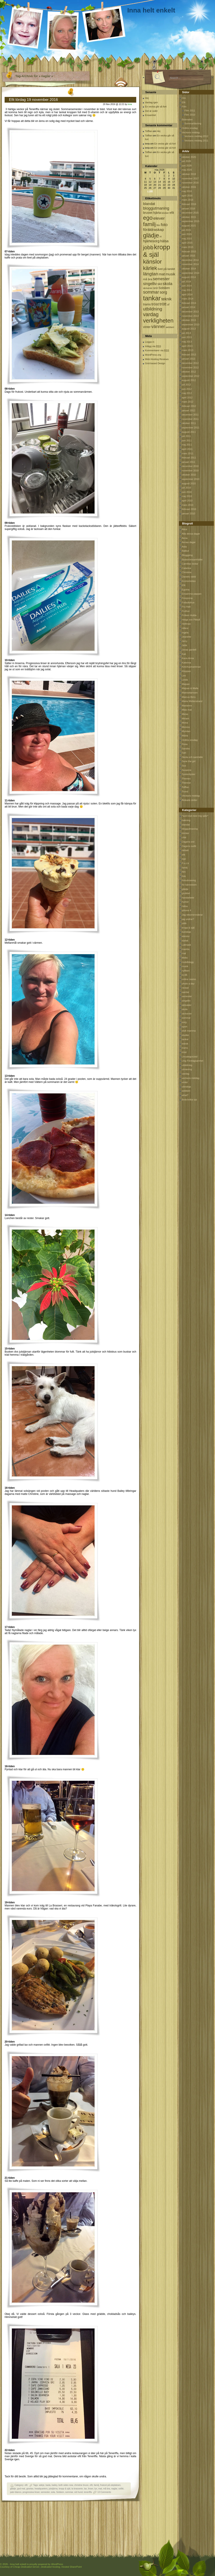  Describe the element at coordinates (188, 602) in the screenshot. I see `Fotbollsfrun` at that location.